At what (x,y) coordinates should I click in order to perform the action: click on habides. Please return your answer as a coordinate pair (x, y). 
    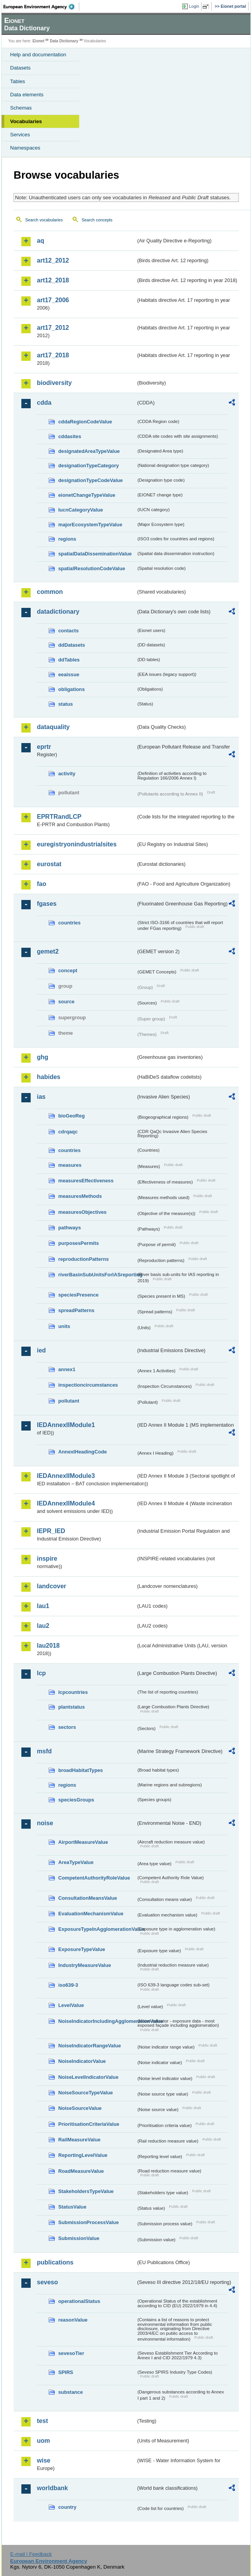
    Looking at the image, I should click on (48, 1077).